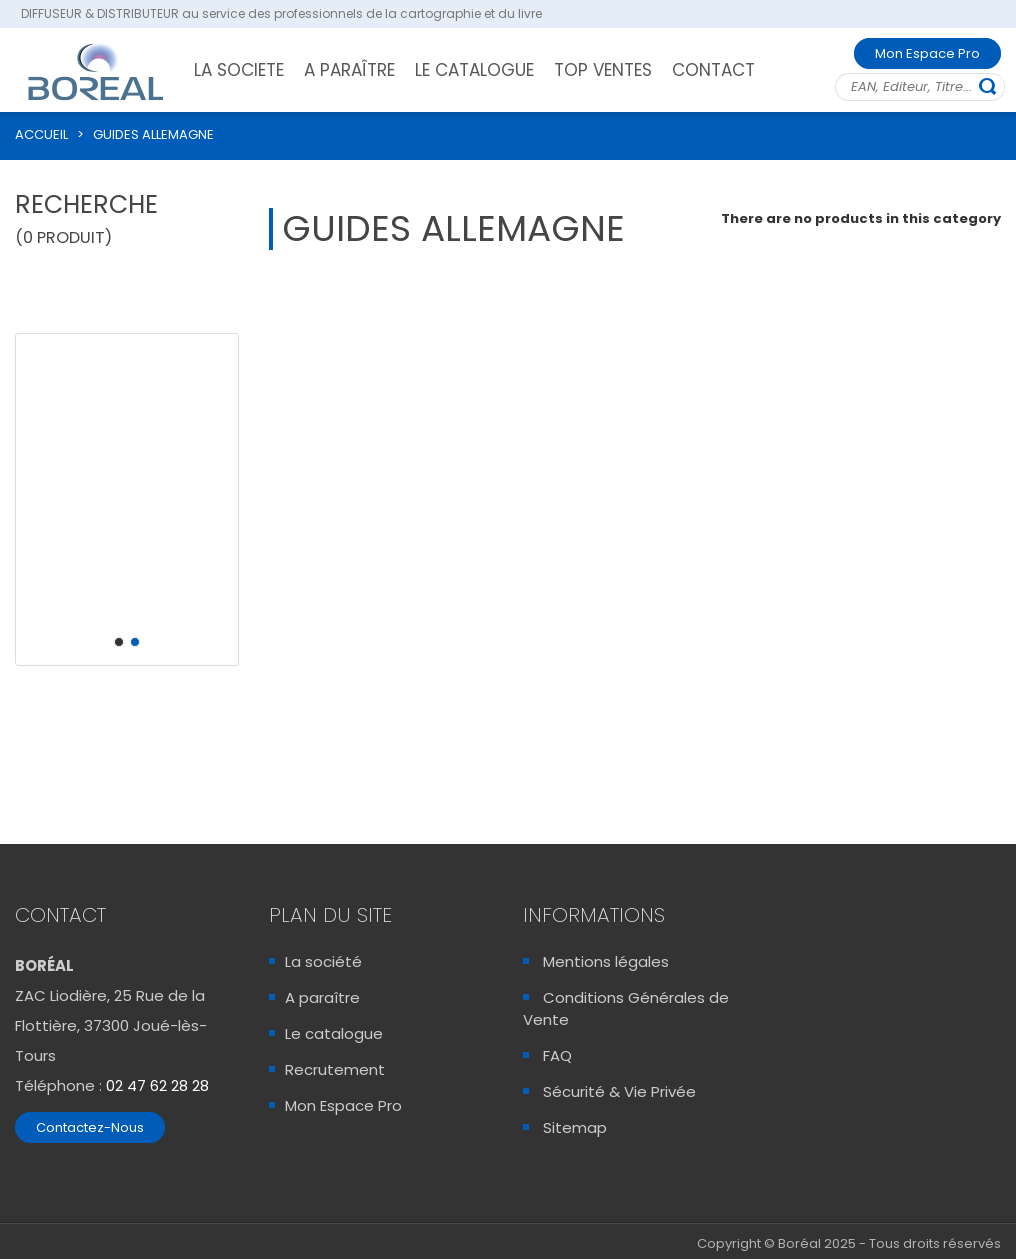 The image size is (1016, 1259). Describe the element at coordinates (323, 961) in the screenshot. I see `La société` at that location.